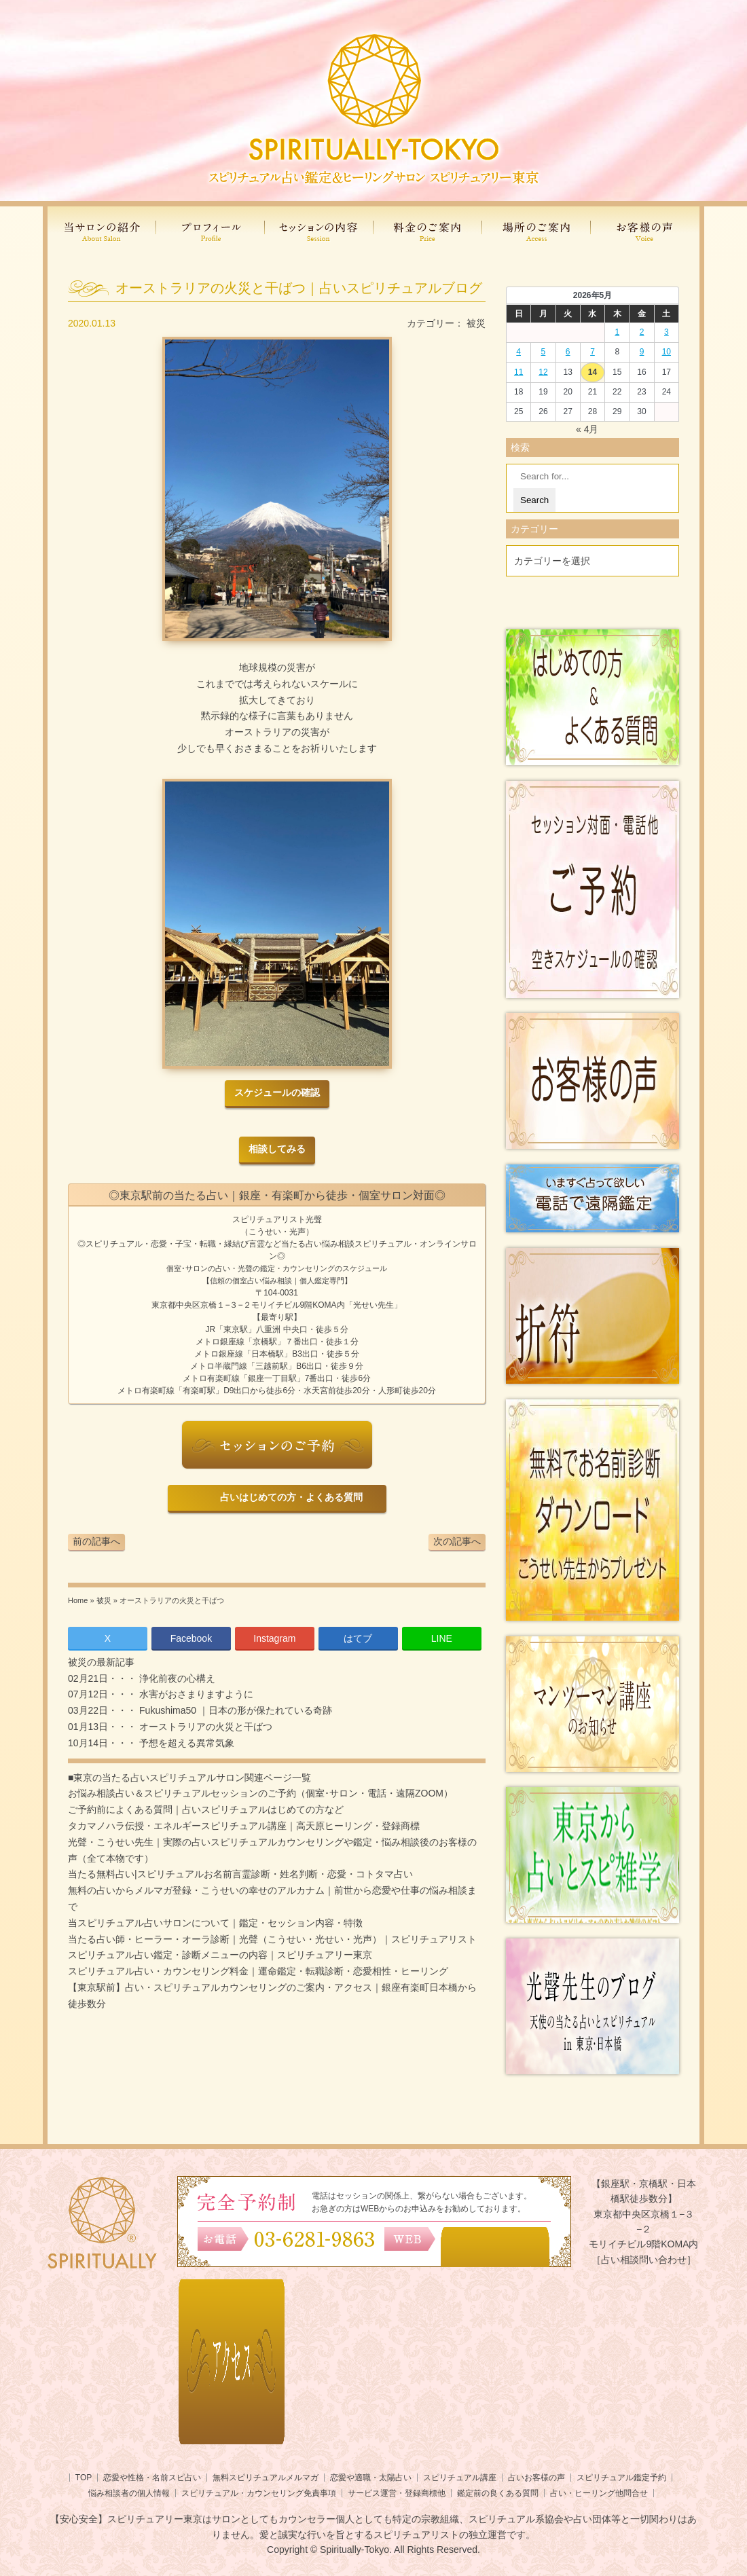  What do you see at coordinates (592, 351) in the screenshot?
I see `7 [2026年5月6日 に投稿を公開]` at bounding box center [592, 351].